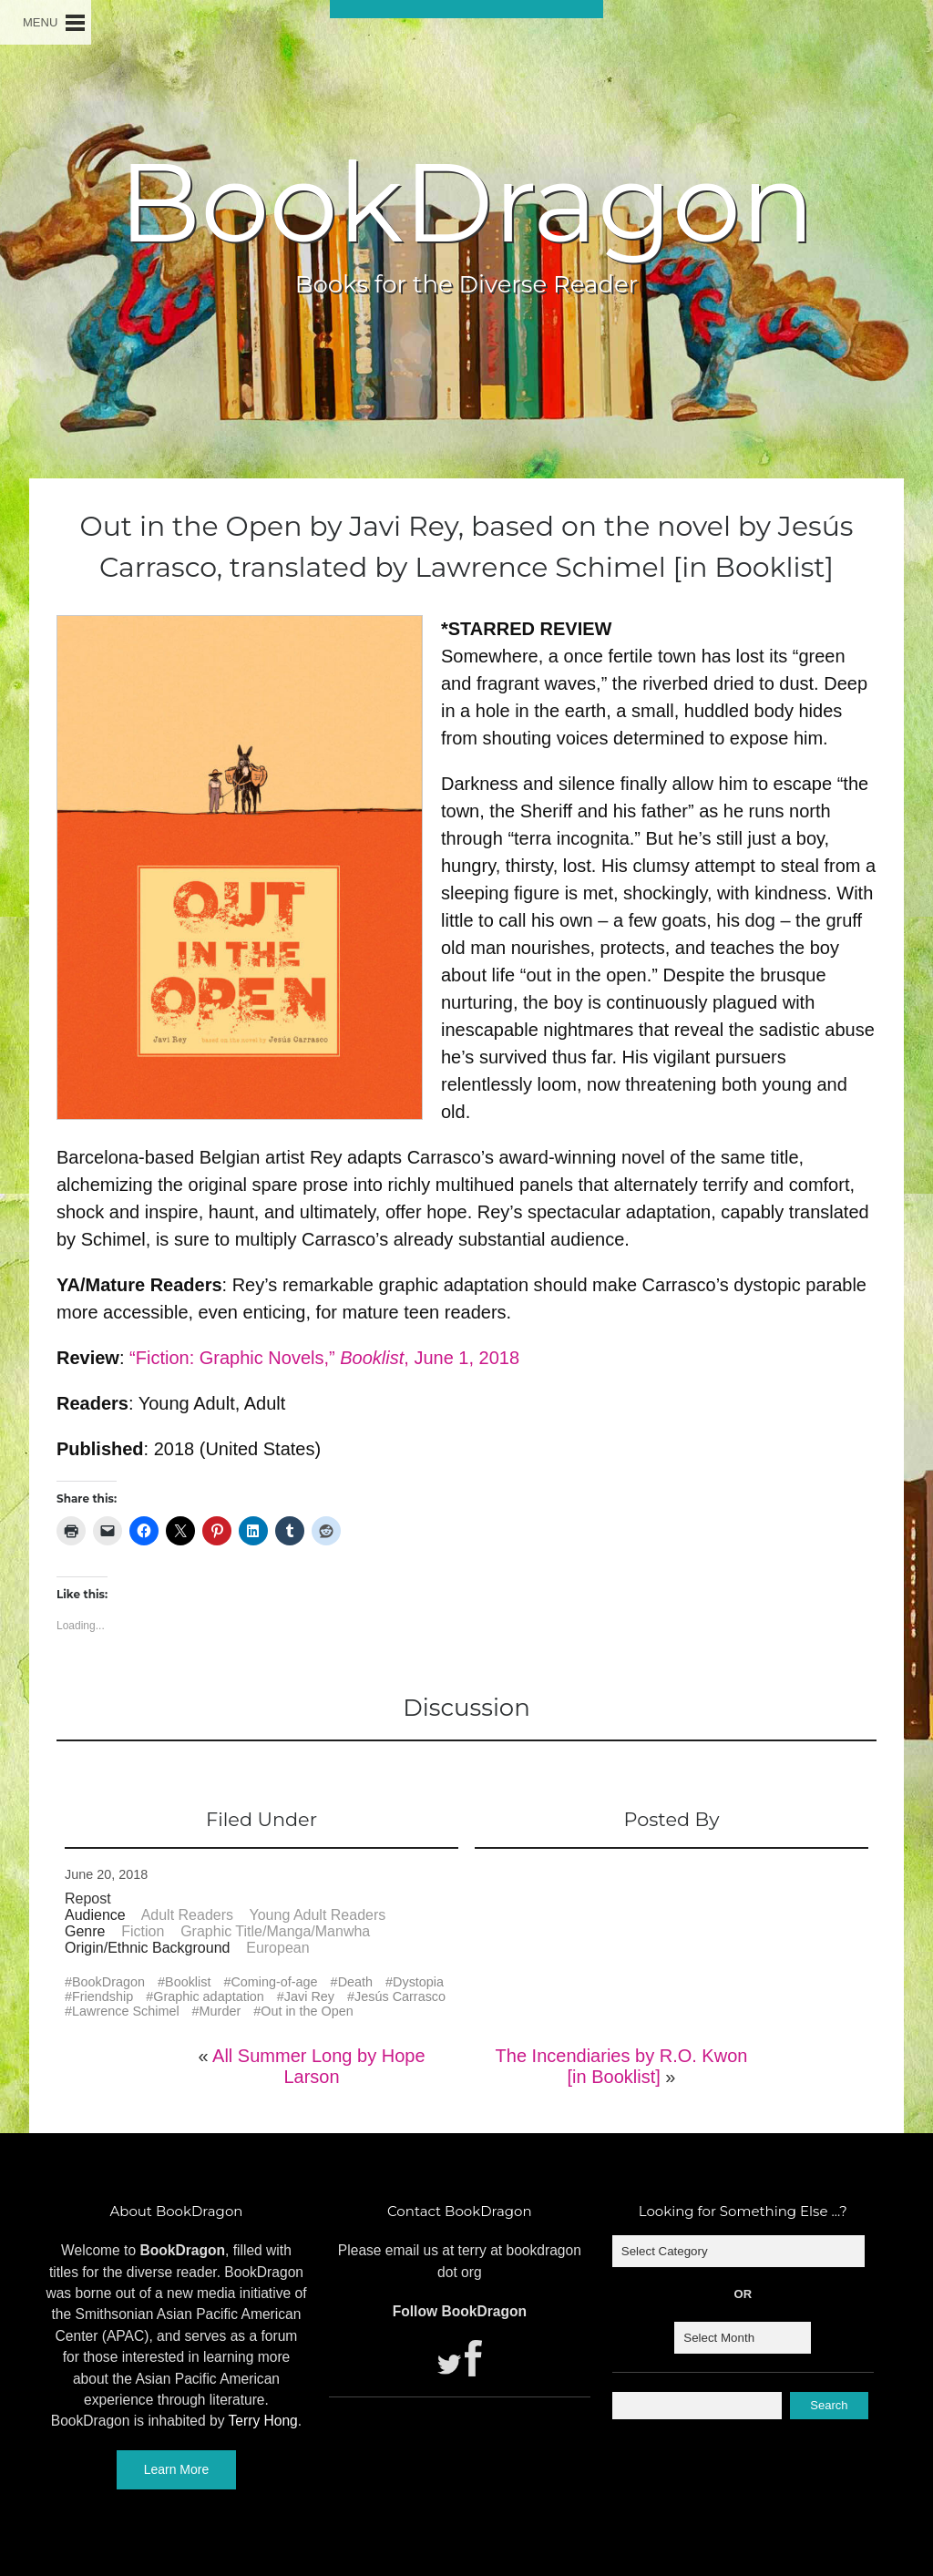 This screenshot has width=933, height=2576. What do you see at coordinates (309, 1996) in the screenshot?
I see `Javi Rey` at bounding box center [309, 1996].